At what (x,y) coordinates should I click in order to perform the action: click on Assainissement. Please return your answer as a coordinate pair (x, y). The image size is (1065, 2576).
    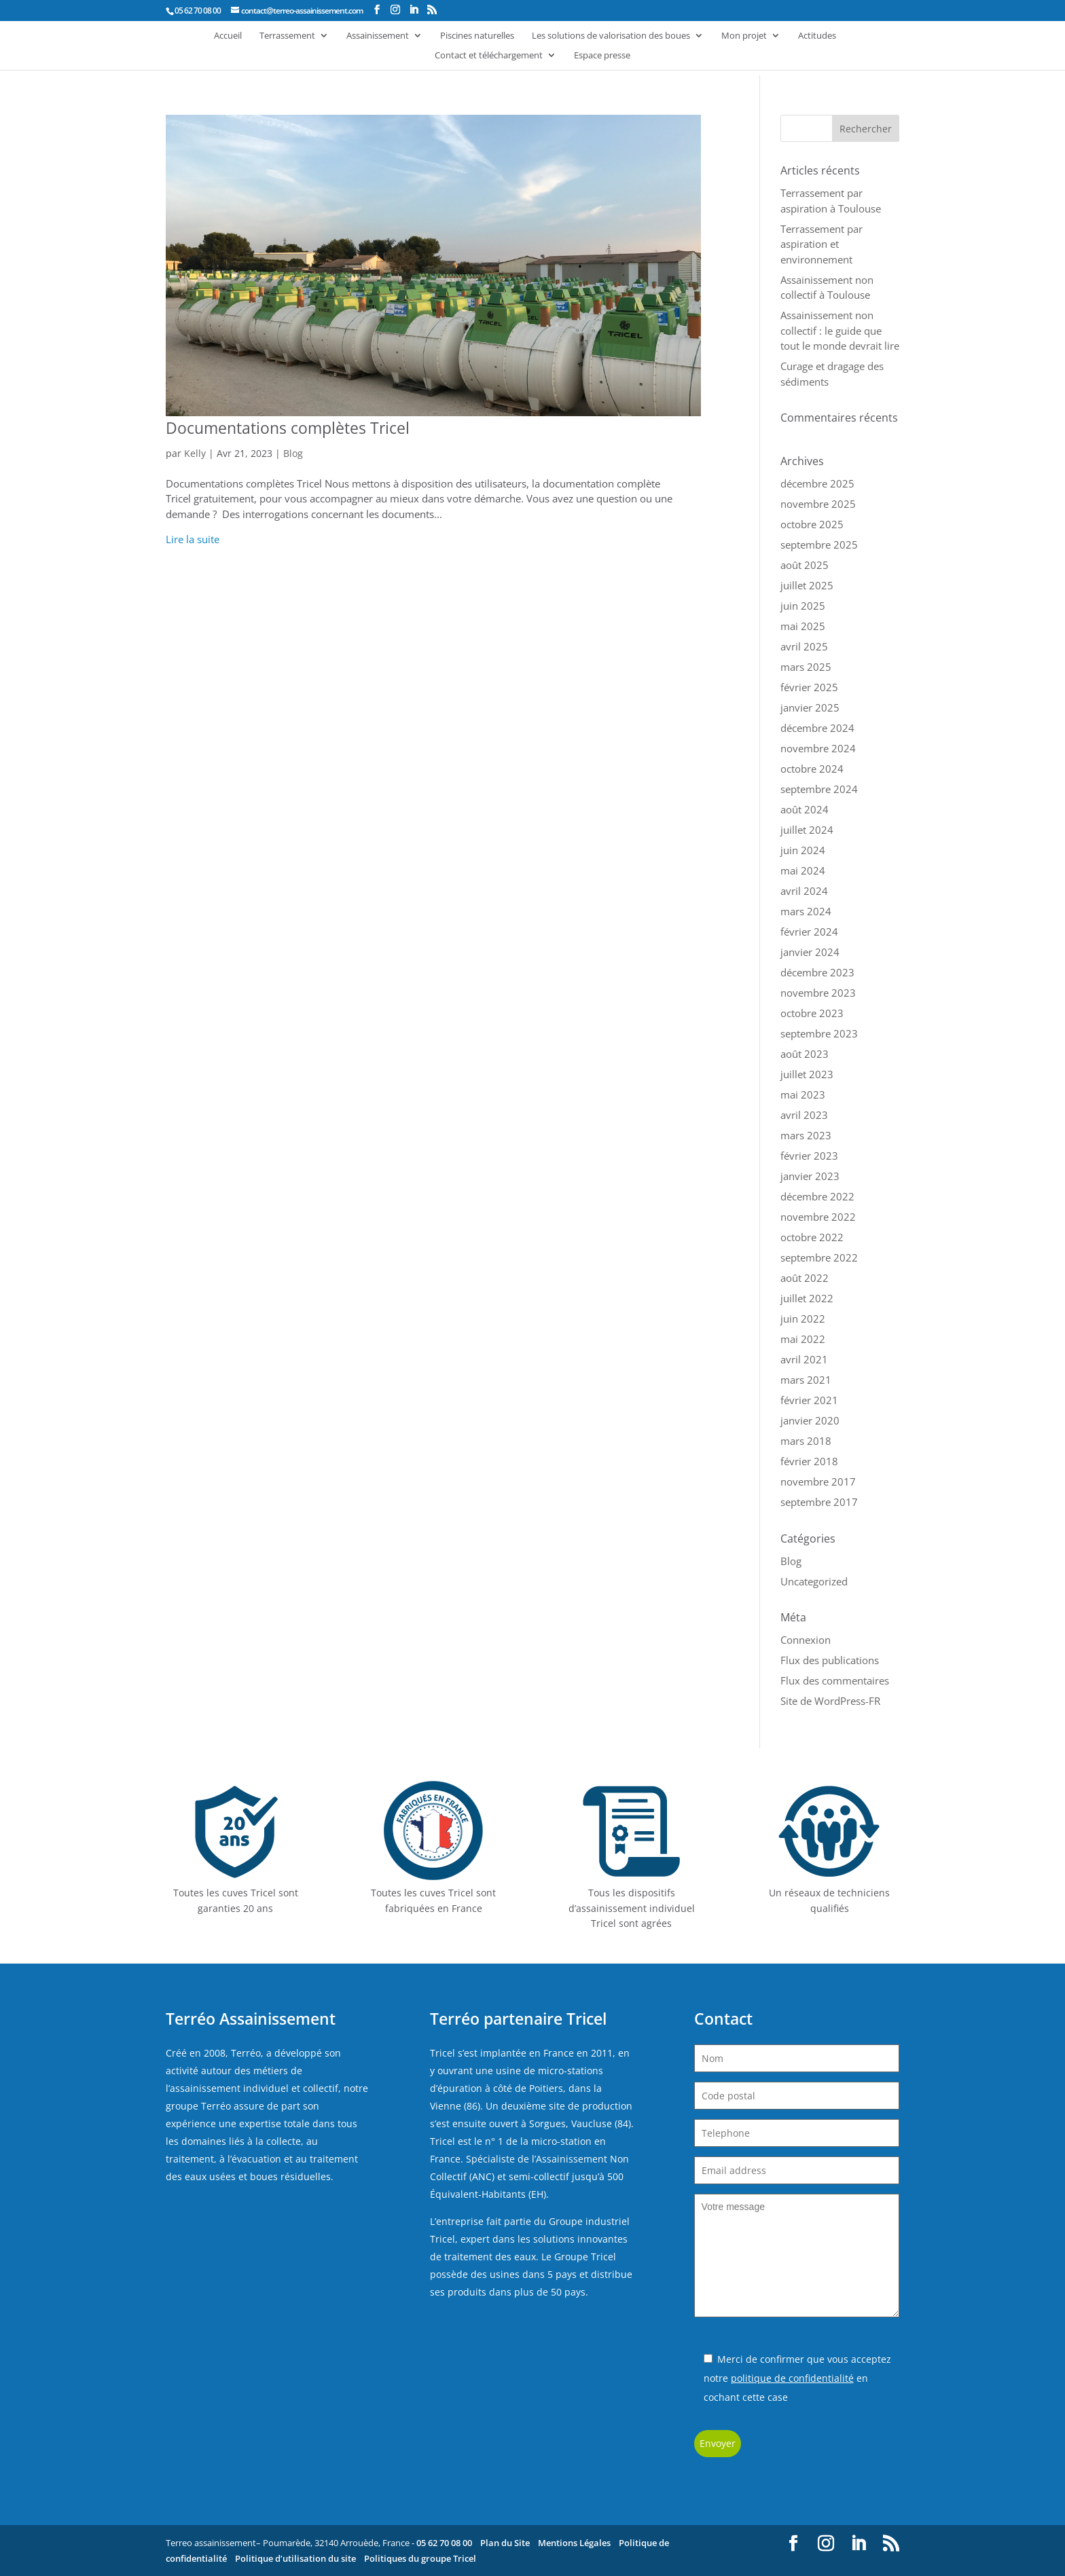
    Looking at the image, I should click on (377, 36).